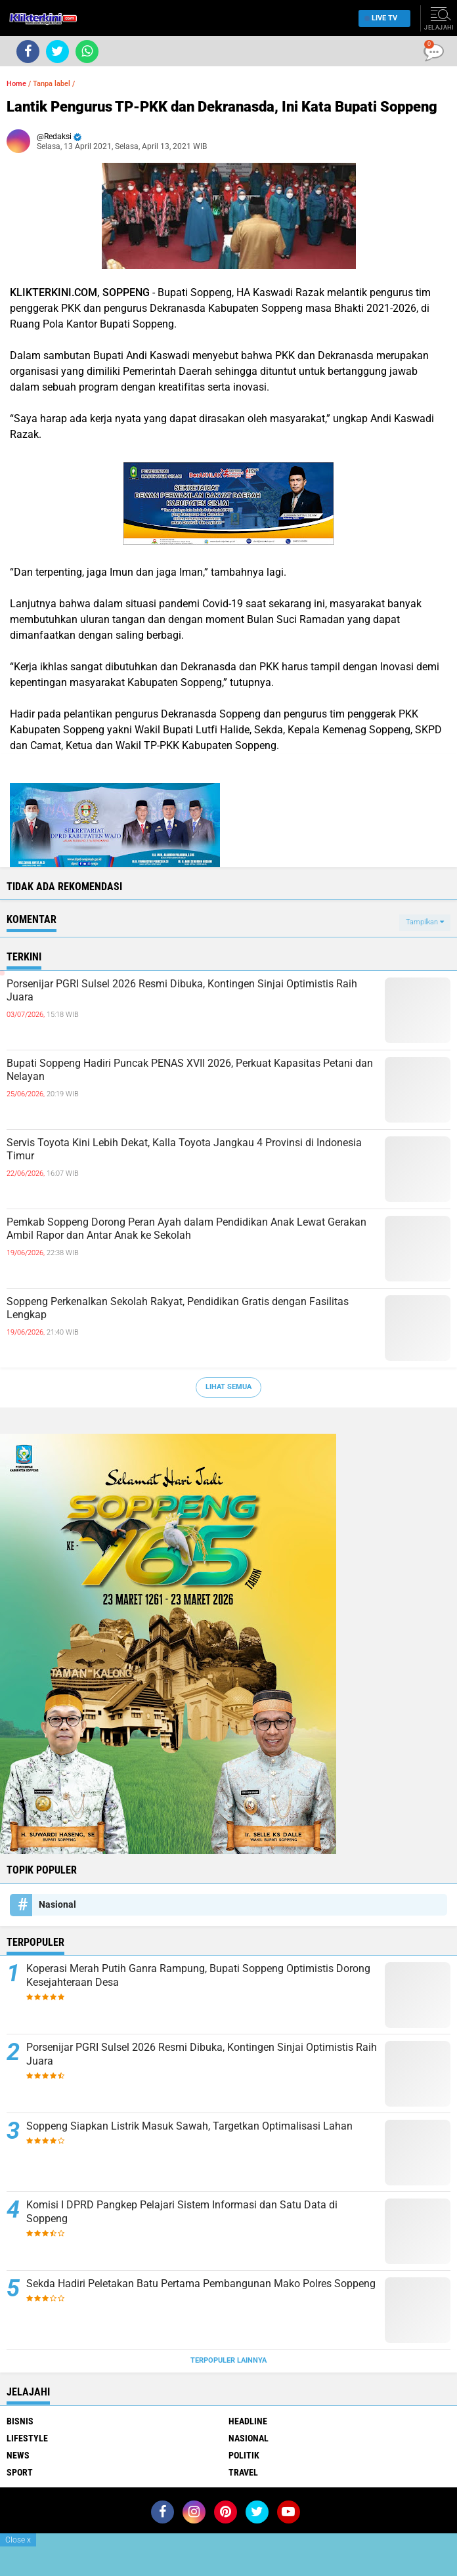  Describe the element at coordinates (178, 1308) in the screenshot. I see `Soppeng Perkenalkan Sekolah Rakyat, Pendidikan Gratis dengan Fasilitas Lengkap` at that location.